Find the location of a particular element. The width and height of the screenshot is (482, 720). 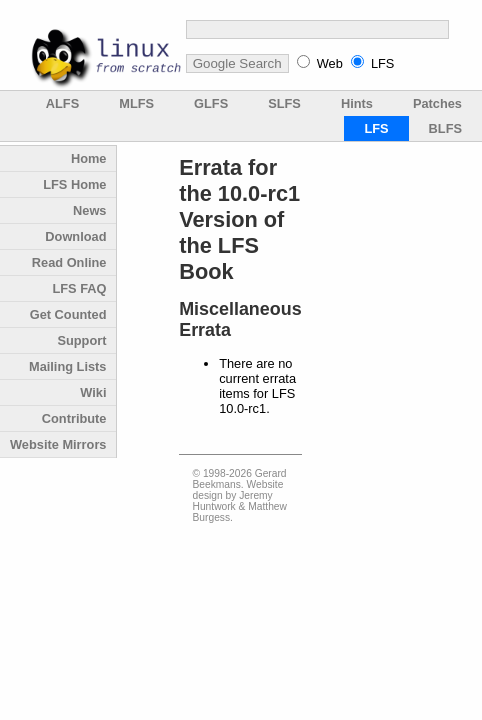

Read Online is located at coordinates (69, 262).